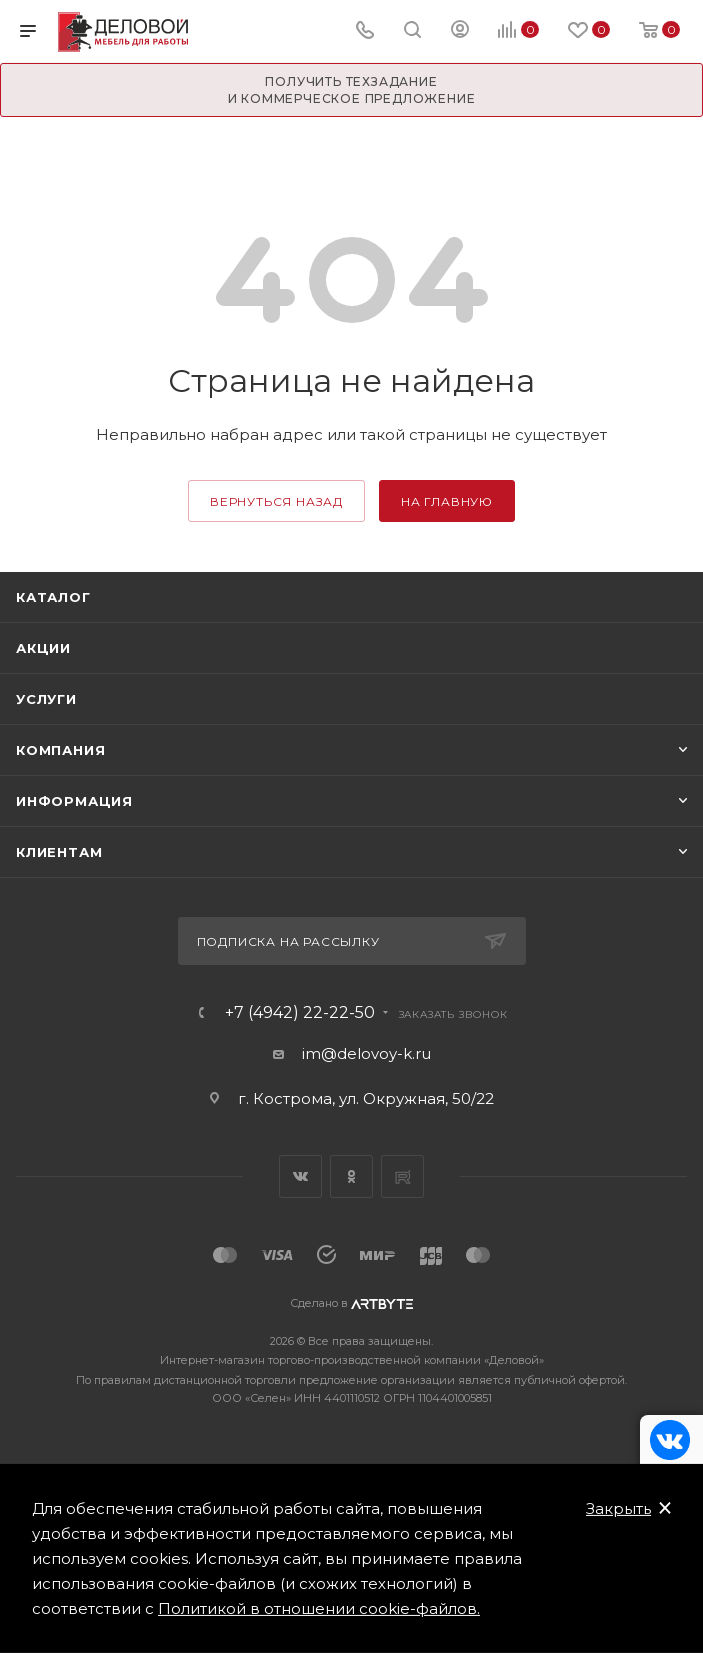 The image size is (703, 1653). What do you see at coordinates (366, 1053) in the screenshot?
I see `im@delovoy-k.ru` at bounding box center [366, 1053].